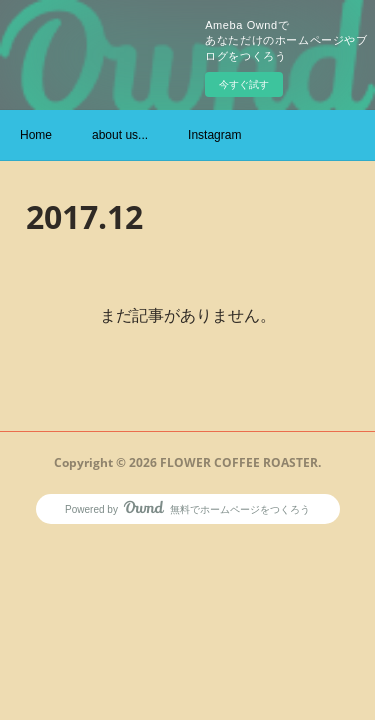 The width and height of the screenshot is (375, 720). What do you see at coordinates (244, 84) in the screenshot?
I see `今すぐ試す` at bounding box center [244, 84].